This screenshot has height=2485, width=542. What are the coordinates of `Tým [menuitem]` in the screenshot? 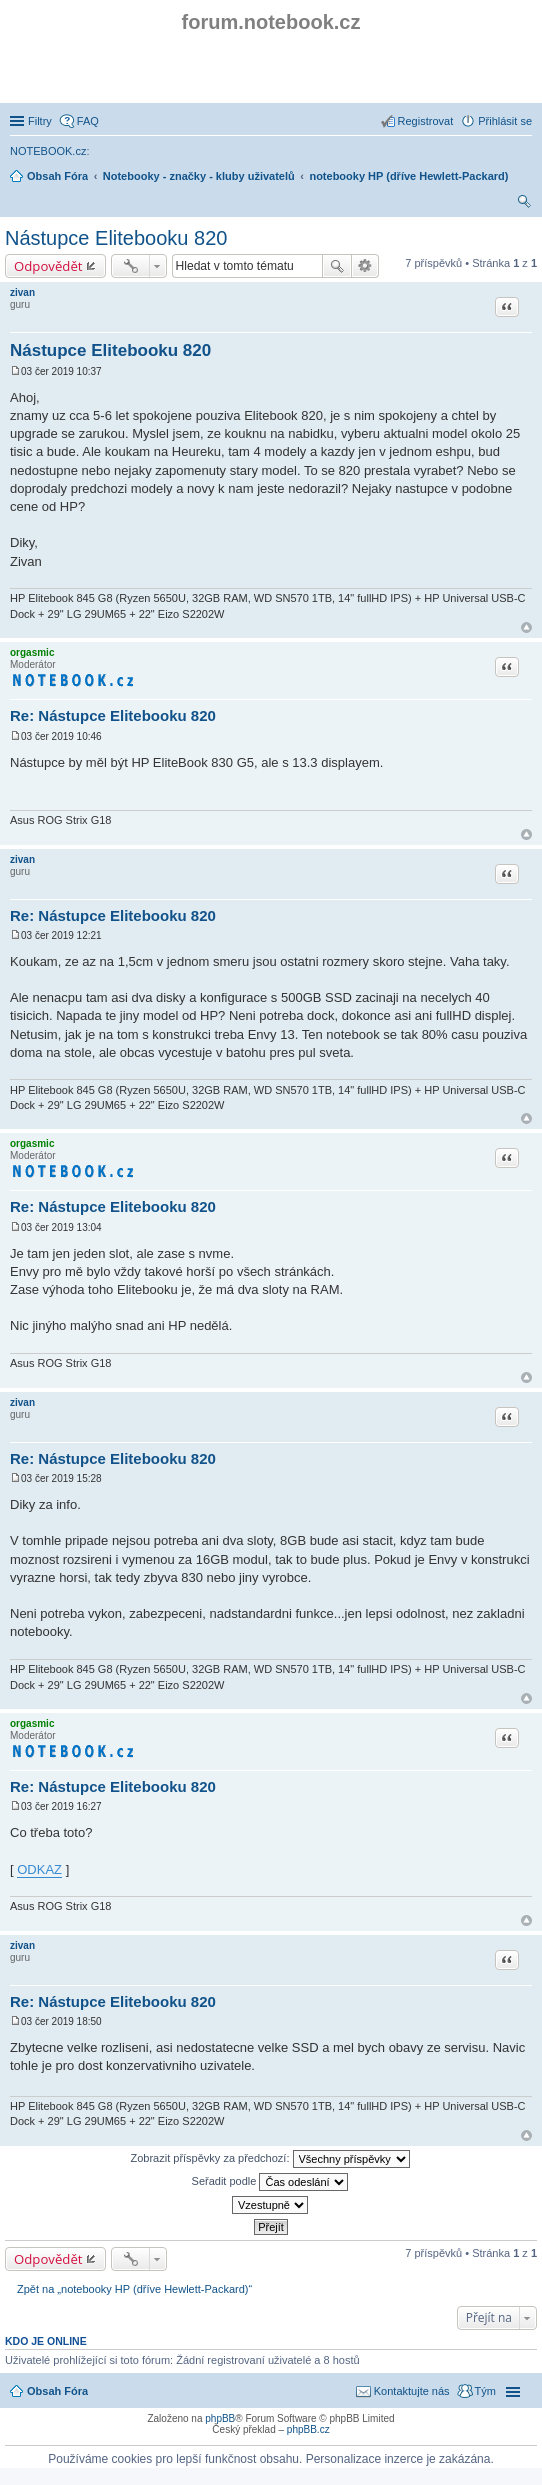 It's located at (485, 2391).